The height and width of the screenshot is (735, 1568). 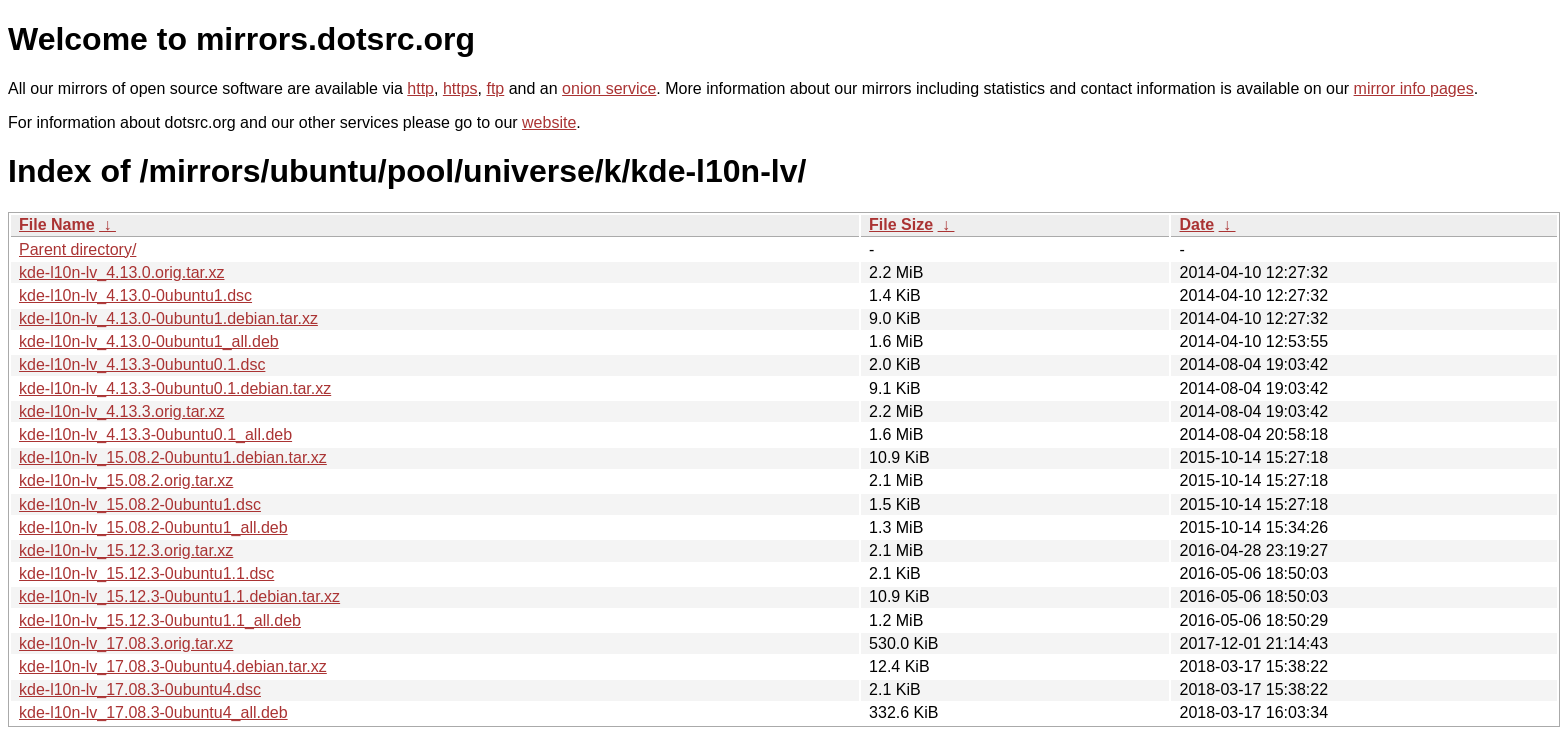 I want to click on kde-l10n-lv_15.12.3.orig.tar.xz, so click(x=126, y=550).